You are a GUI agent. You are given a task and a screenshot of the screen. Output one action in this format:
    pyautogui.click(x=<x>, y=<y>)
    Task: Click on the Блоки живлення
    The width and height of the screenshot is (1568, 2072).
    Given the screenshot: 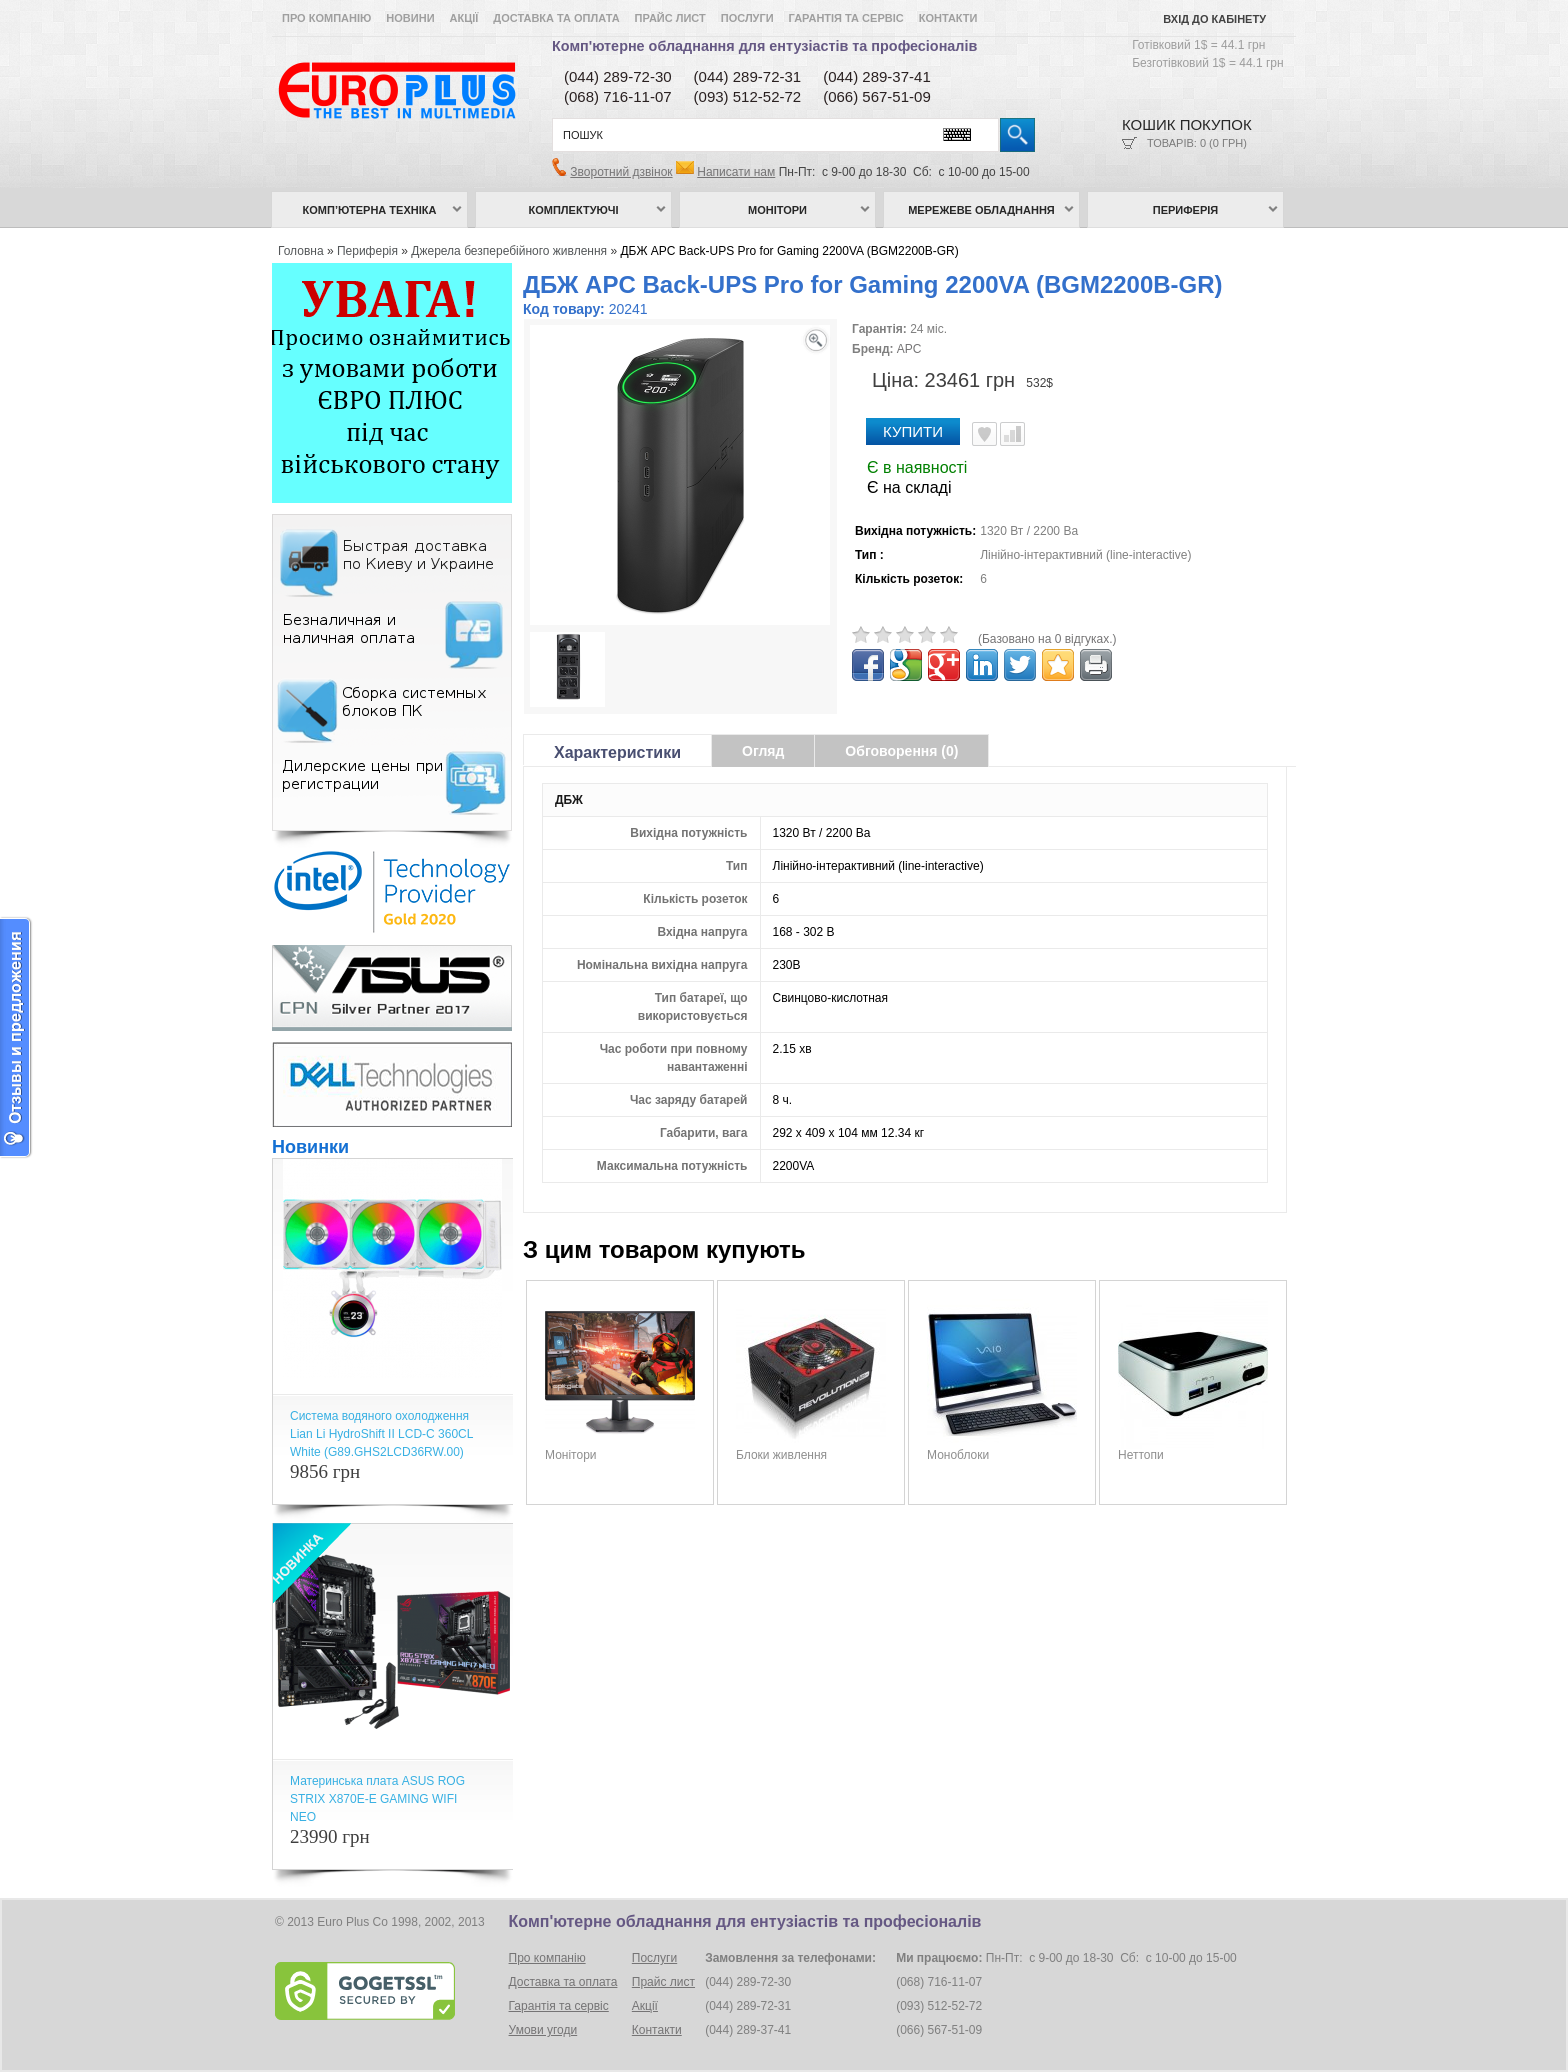 What is the action you would take?
    pyautogui.click(x=781, y=1455)
    